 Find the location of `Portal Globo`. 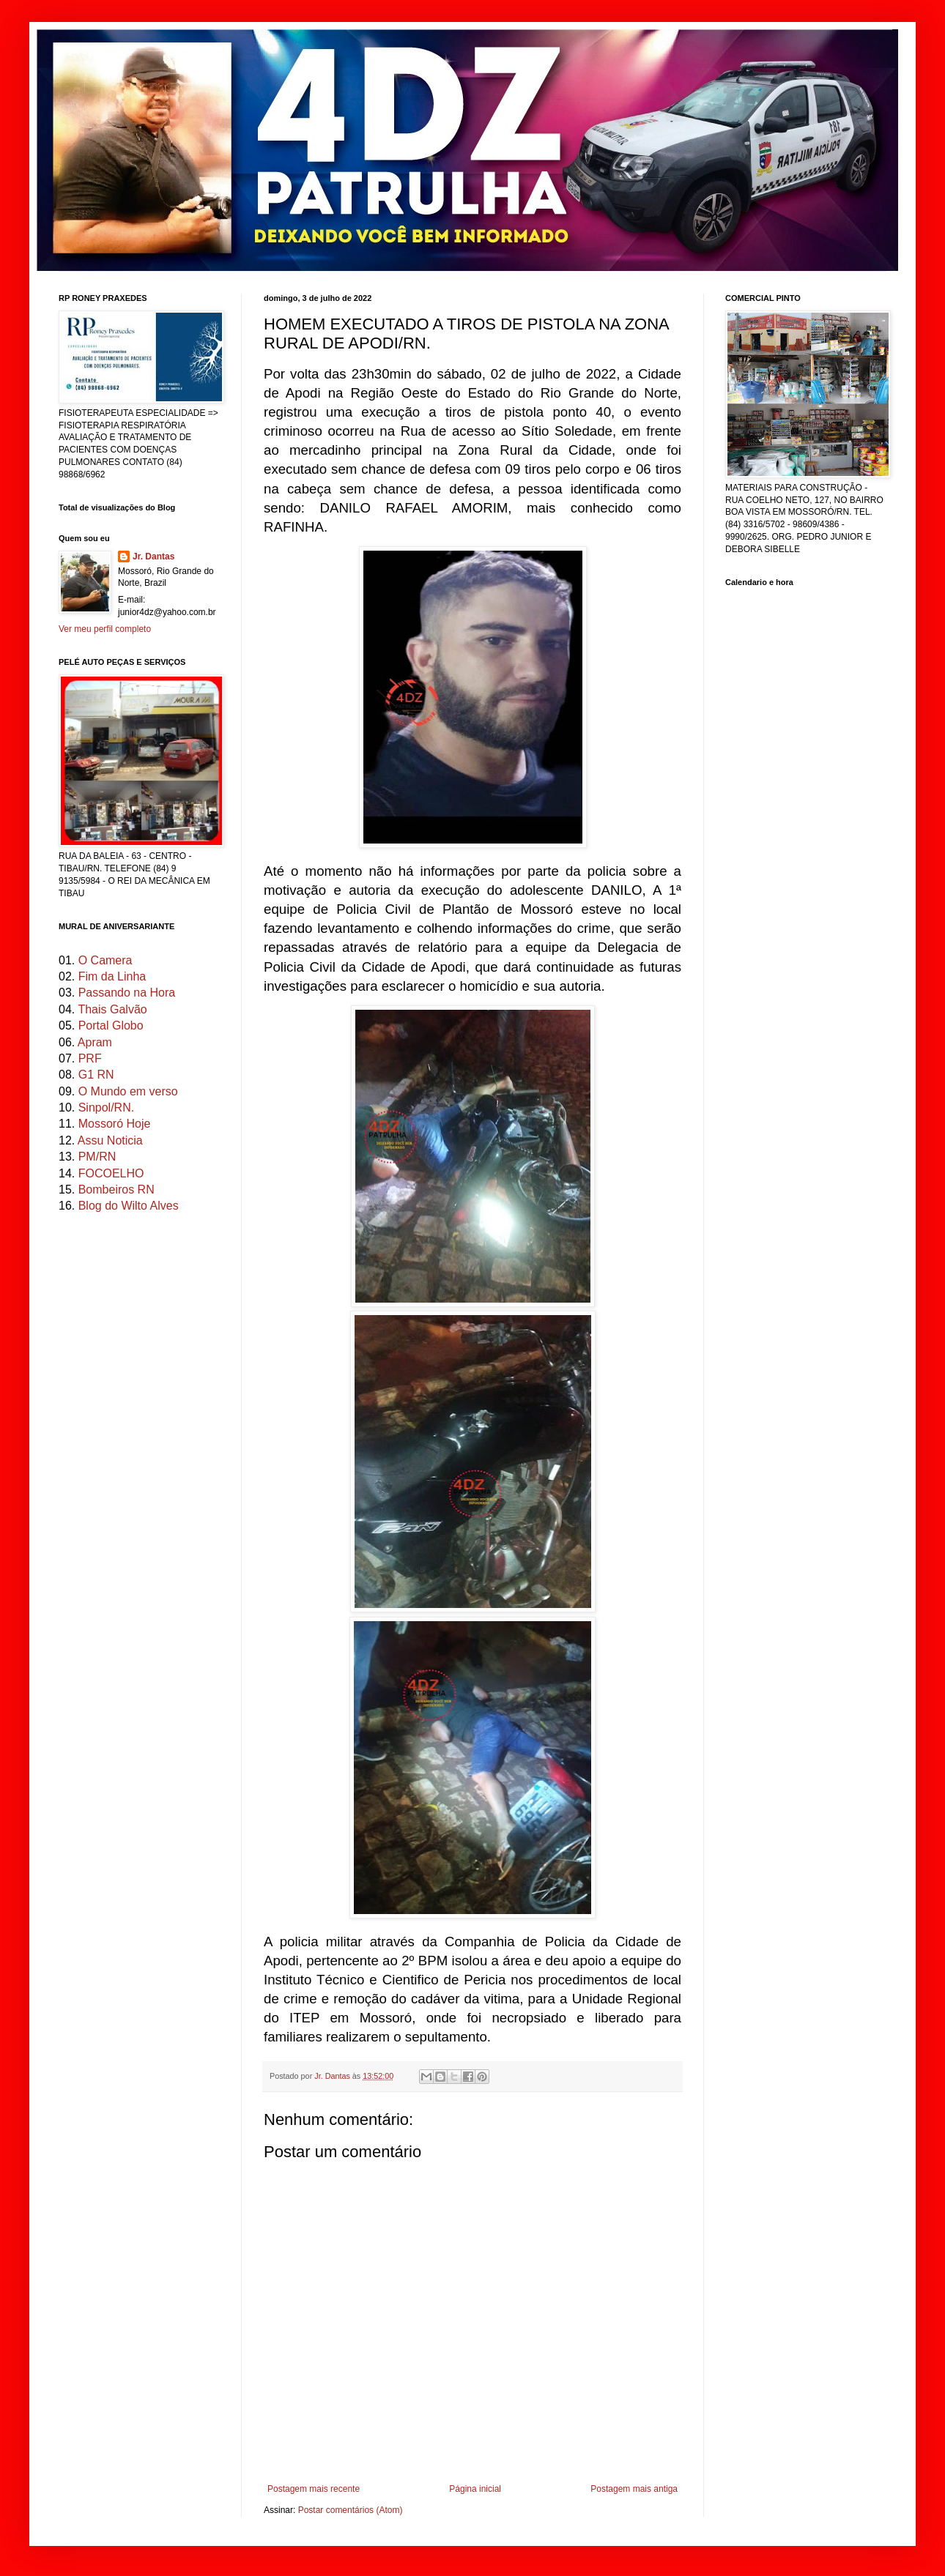

Portal Globo is located at coordinates (111, 1025).